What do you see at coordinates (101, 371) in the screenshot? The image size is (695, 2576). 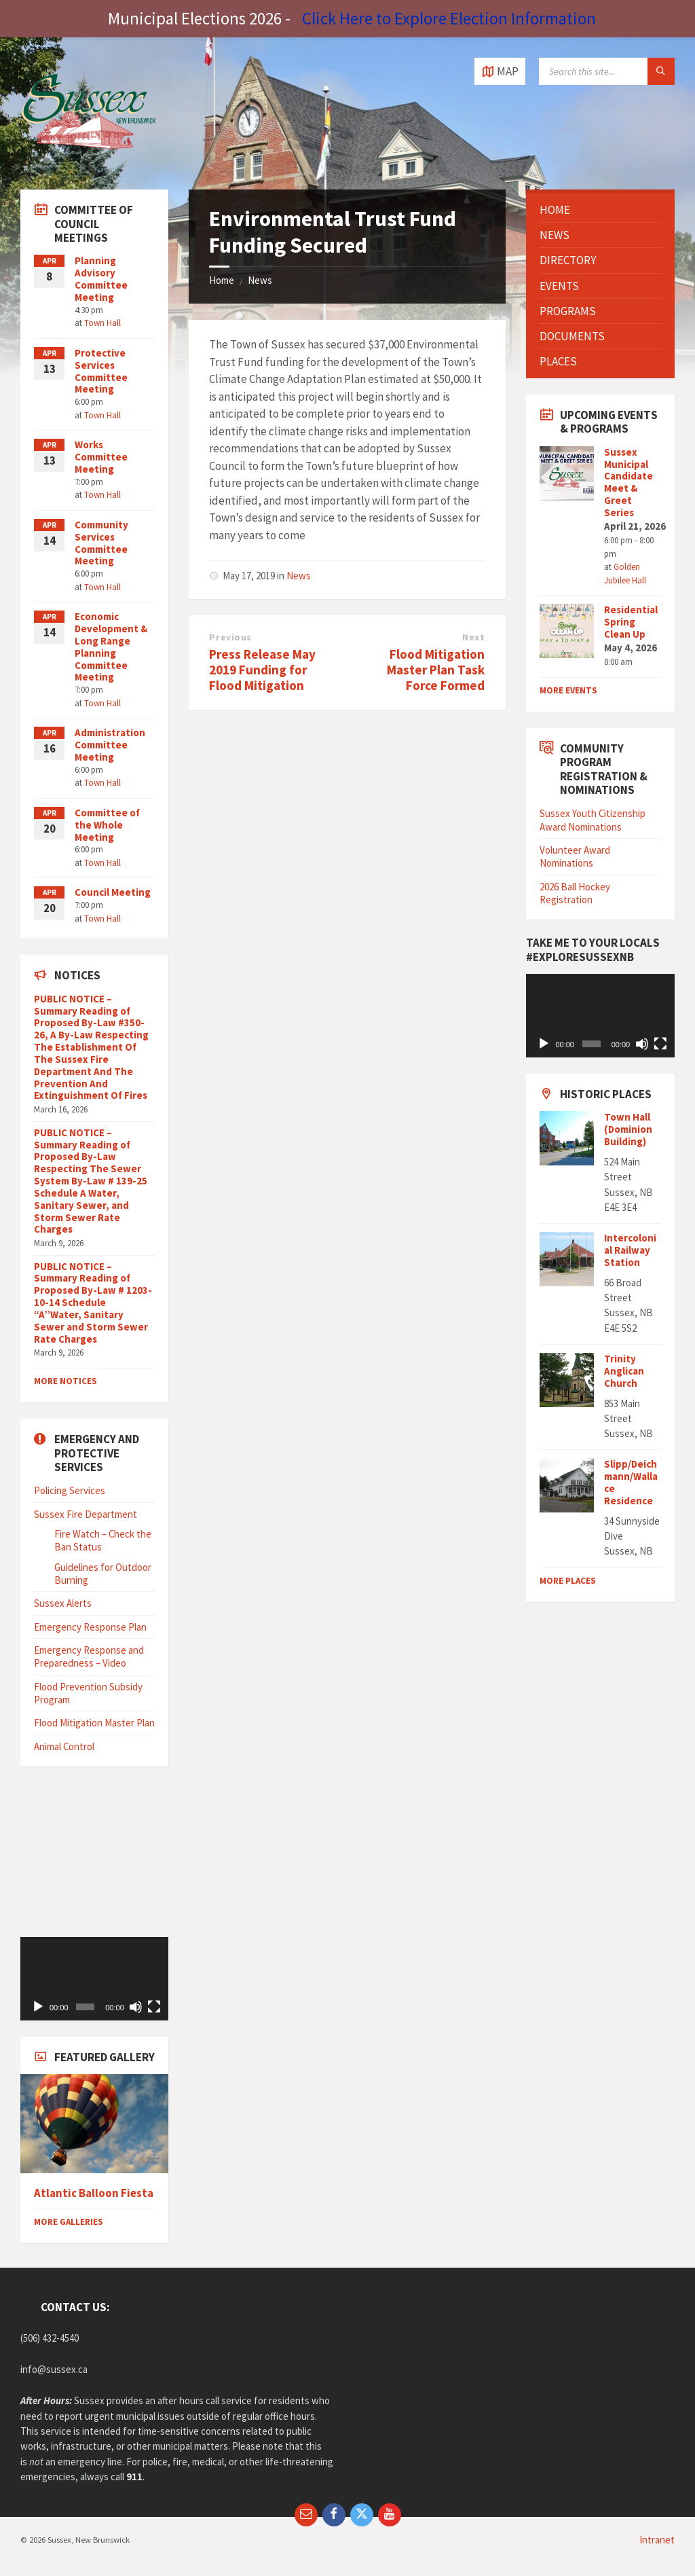 I see `Protective Services Committee Meeting` at bounding box center [101, 371].